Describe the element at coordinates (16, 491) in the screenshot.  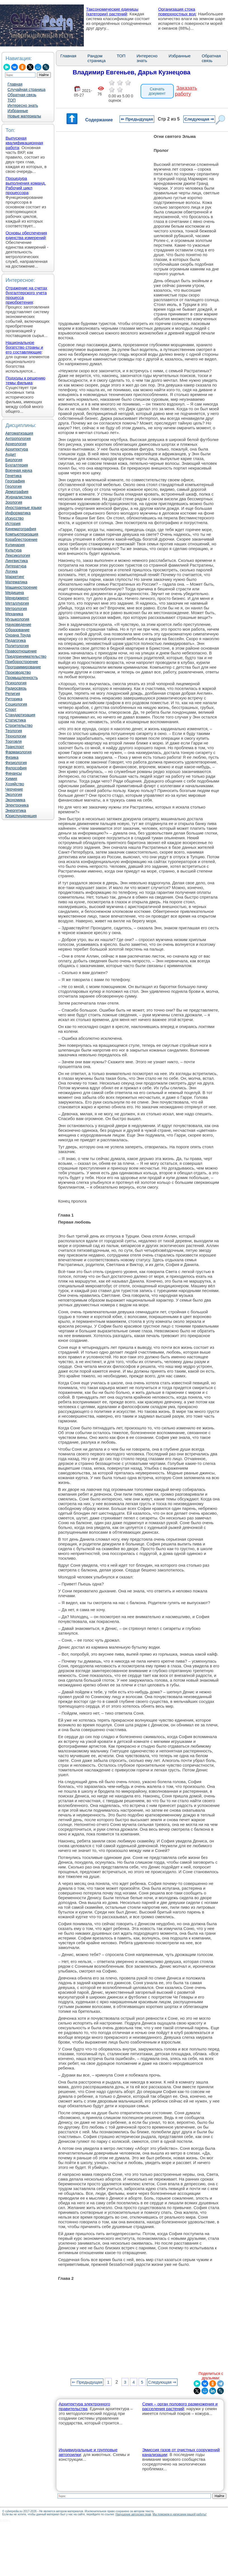
I see `Демография` at that location.